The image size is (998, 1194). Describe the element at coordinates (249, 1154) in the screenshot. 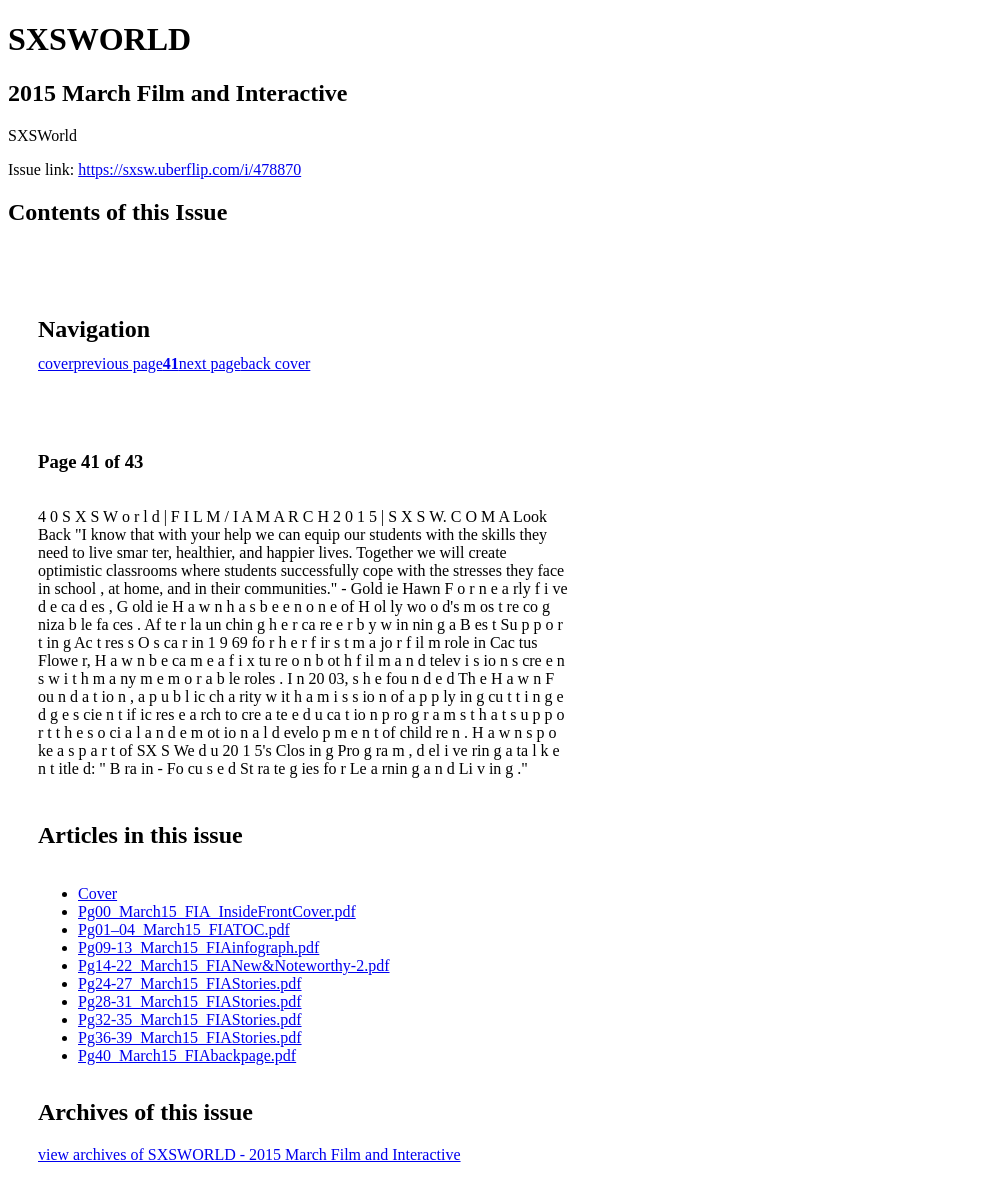

I see `view archives of SXSWORLD - 2015 March Film and Interactive` at that location.